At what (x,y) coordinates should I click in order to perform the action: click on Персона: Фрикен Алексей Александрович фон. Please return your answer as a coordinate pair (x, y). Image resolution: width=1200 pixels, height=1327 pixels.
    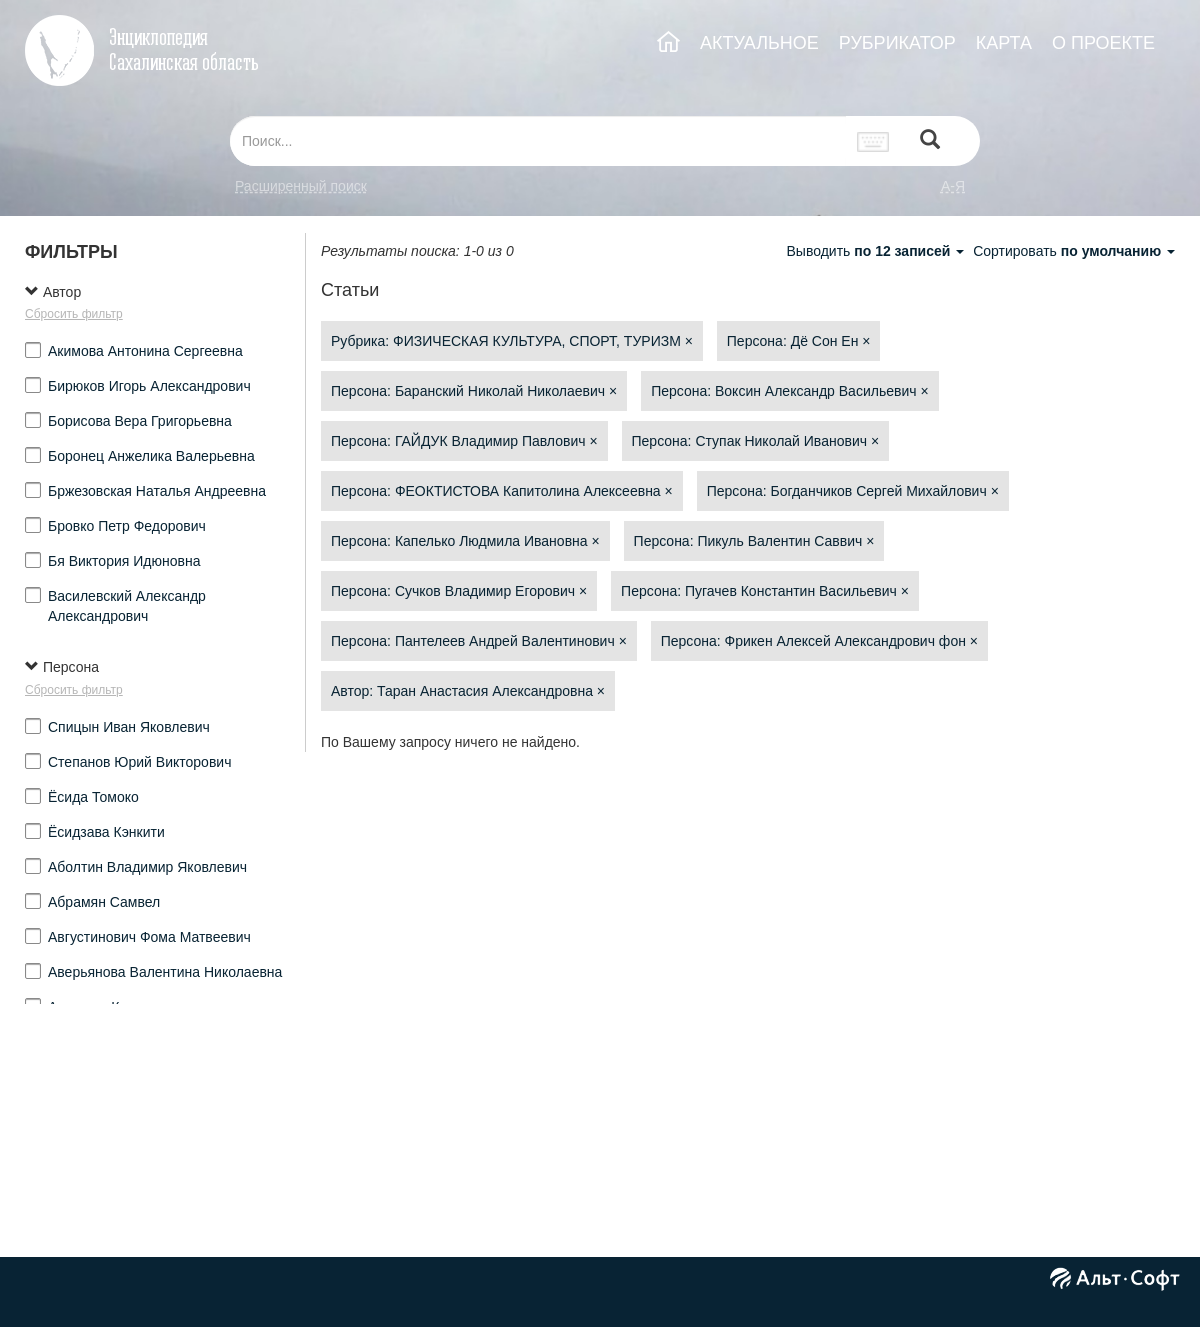
    Looking at the image, I should click on (819, 641).